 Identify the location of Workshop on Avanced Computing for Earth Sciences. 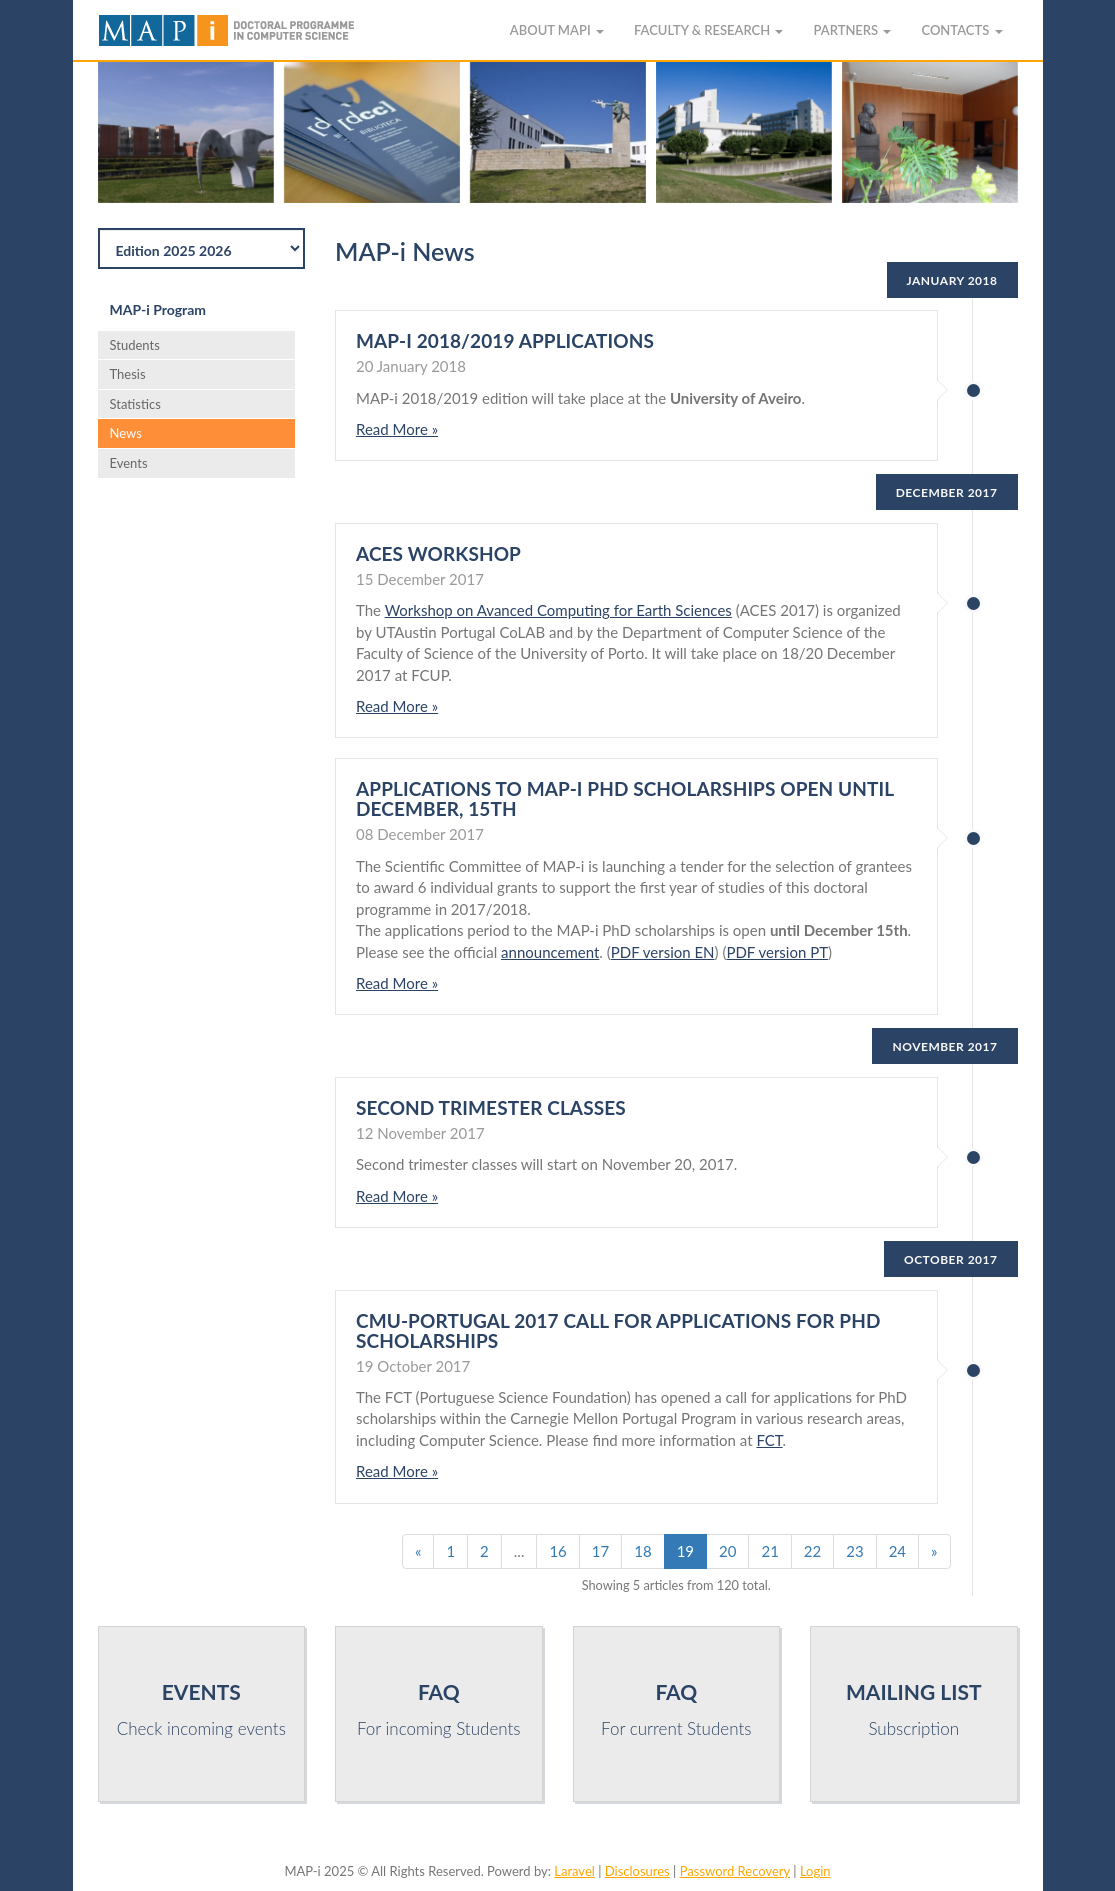
(558, 610).